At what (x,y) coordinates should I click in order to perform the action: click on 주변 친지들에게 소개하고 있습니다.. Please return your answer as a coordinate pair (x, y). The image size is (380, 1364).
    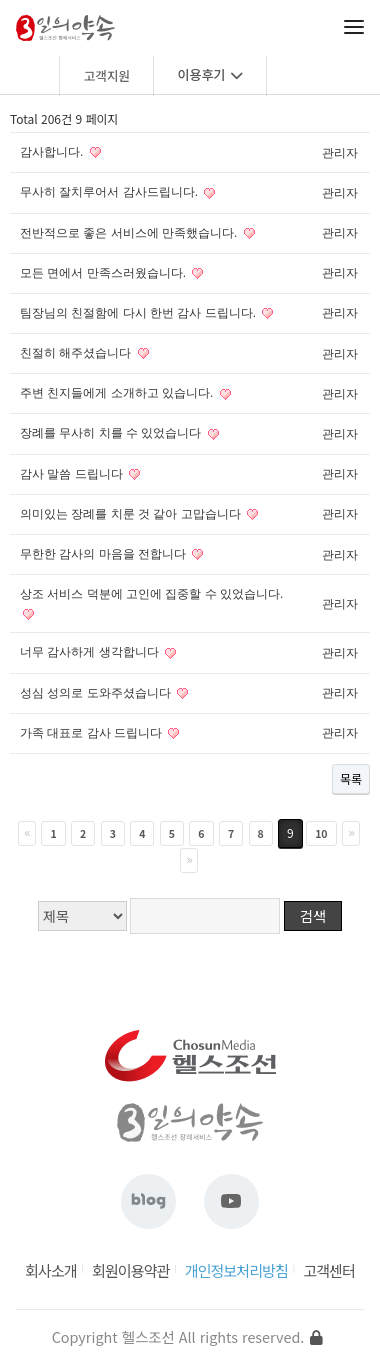
    Looking at the image, I should click on (116, 393).